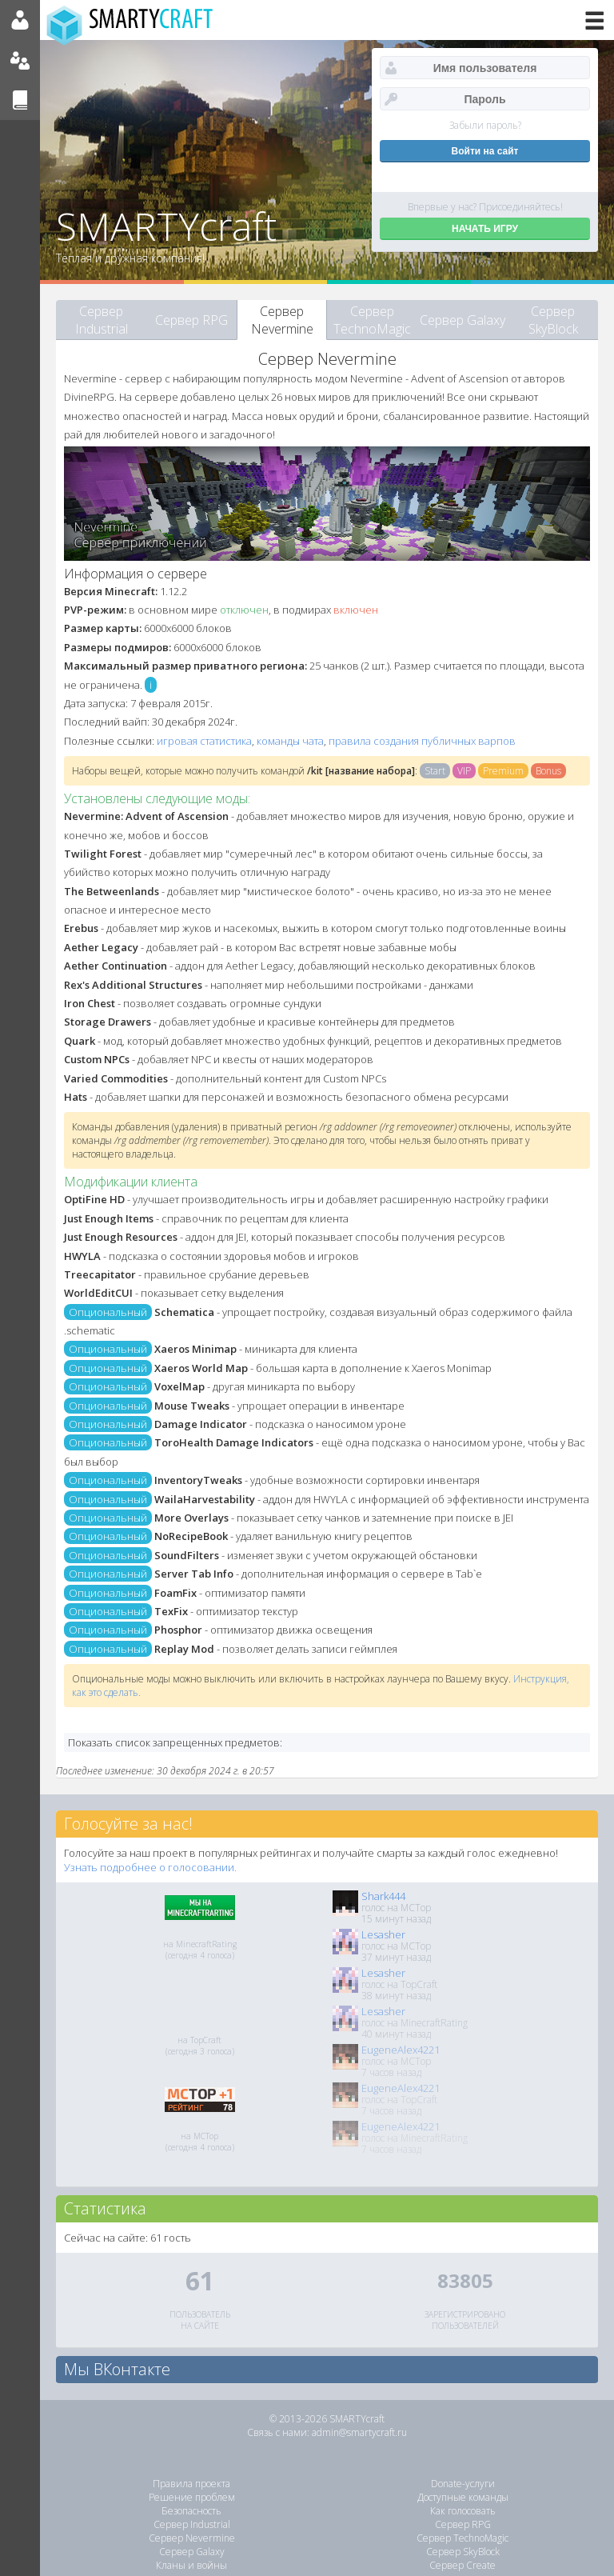 The image size is (614, 2576). Describe the element at coordinates (191, 320) in the screenshot. I see `Сервер RPG` at that location.